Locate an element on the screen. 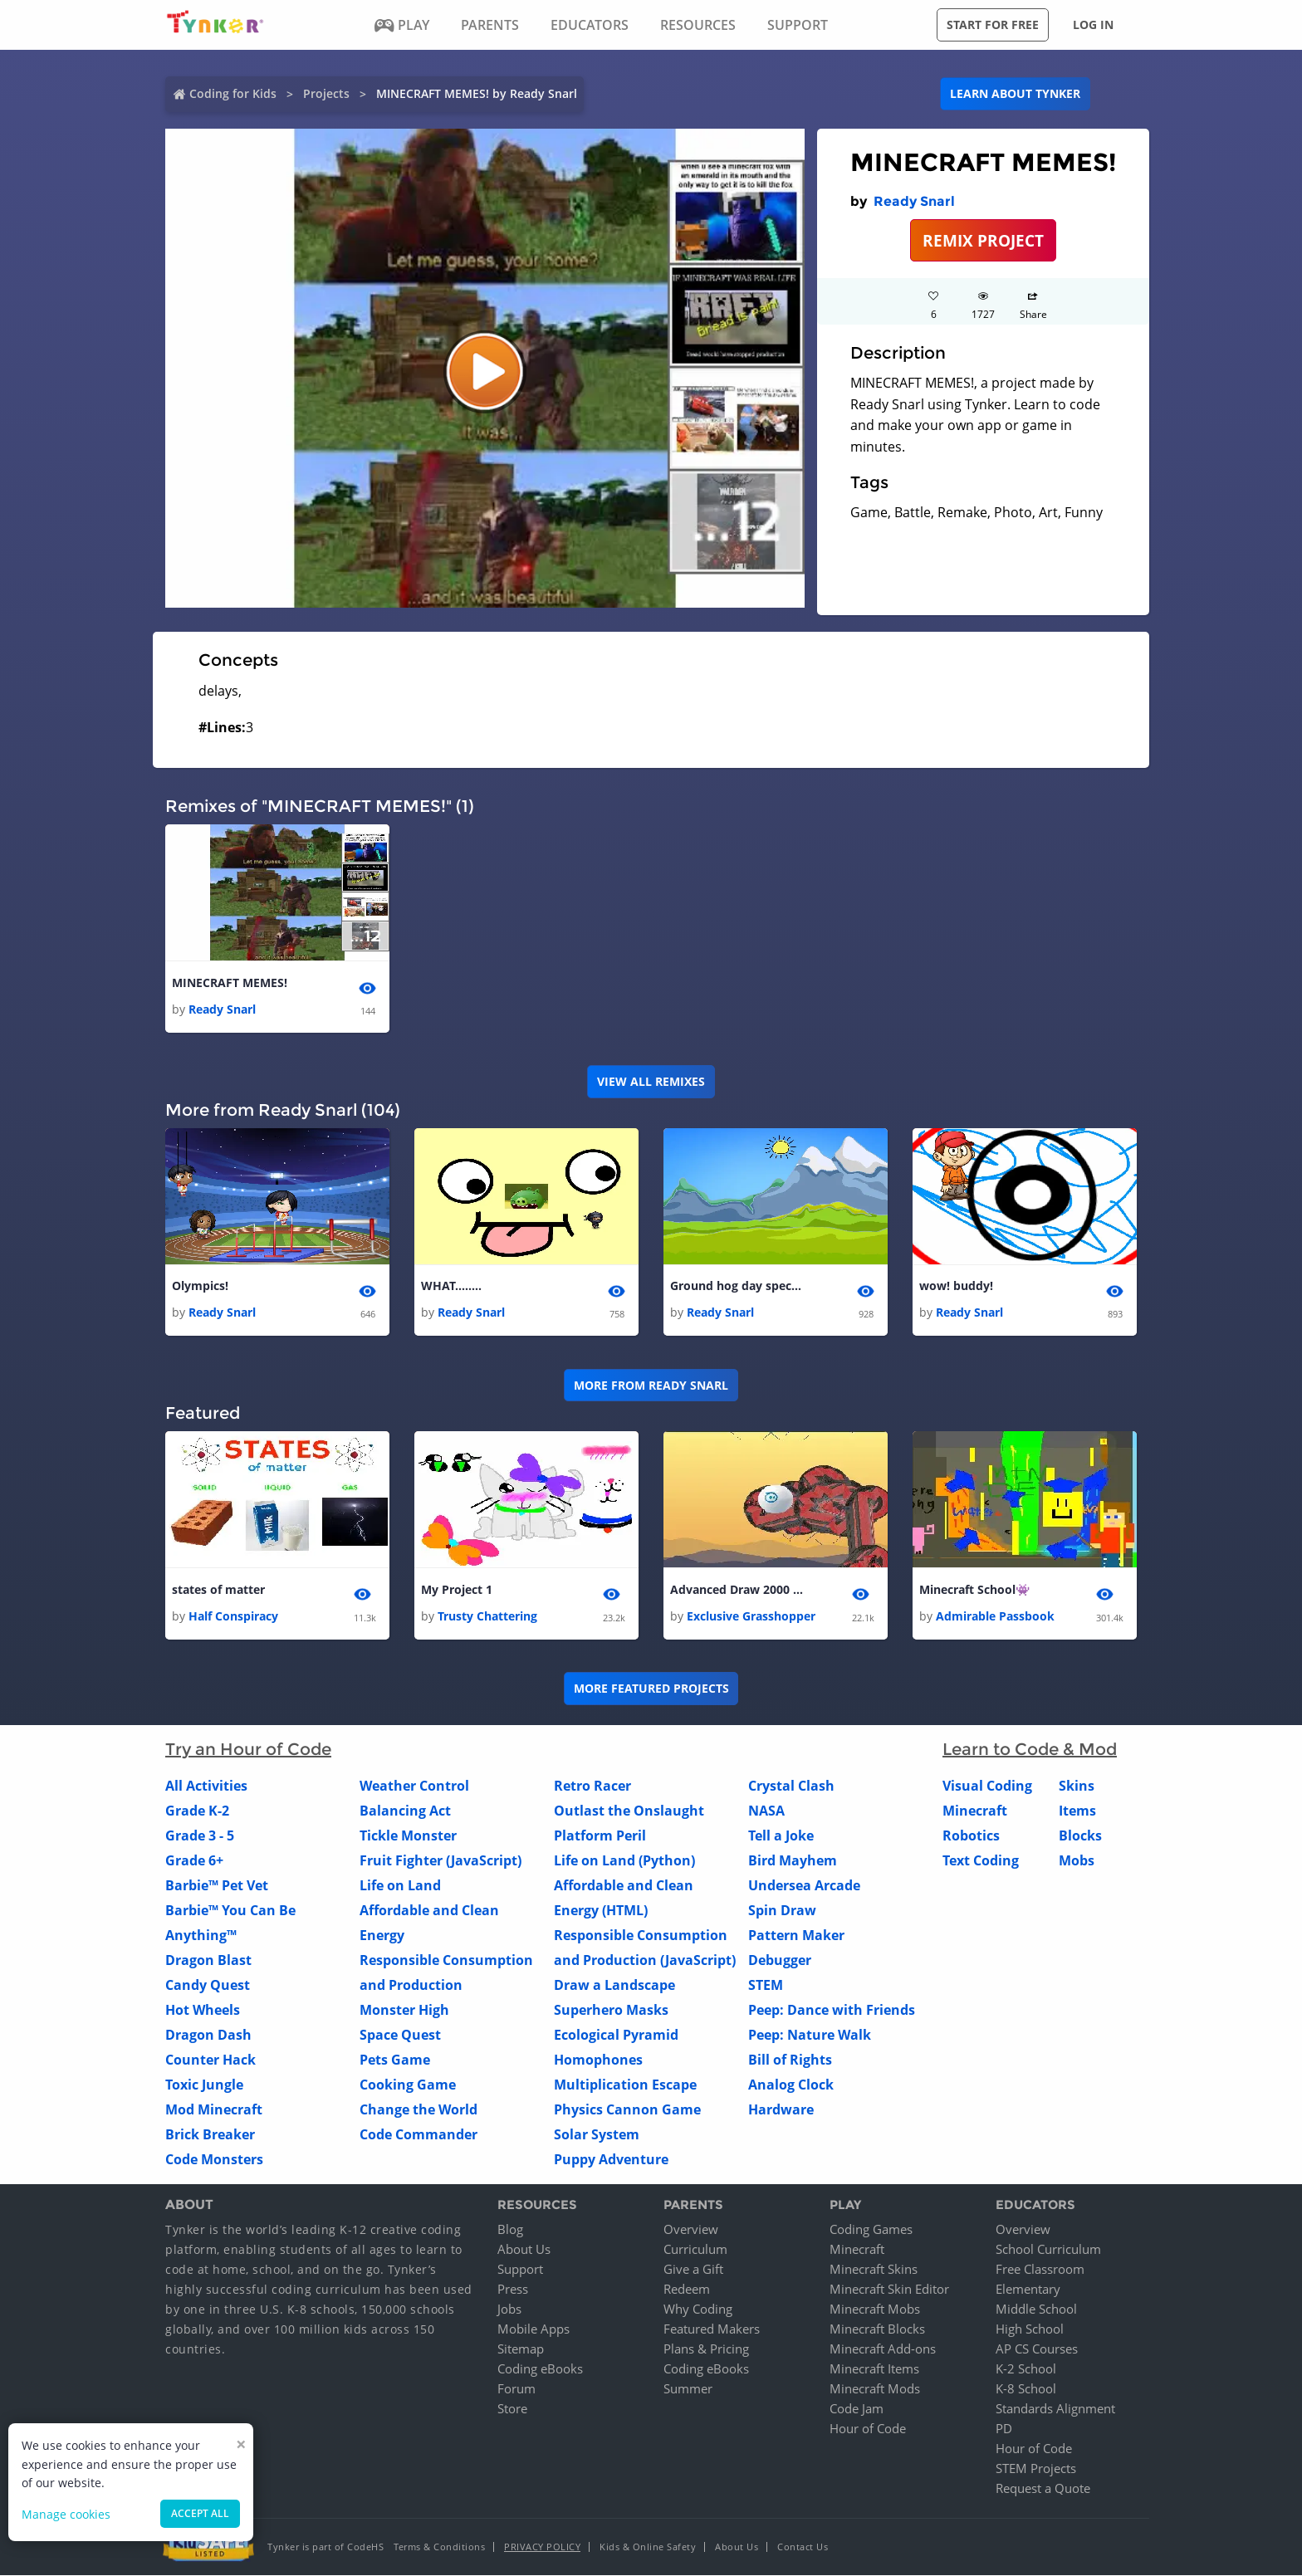 This screenshot has height=2576, width=1302. Analog Clock is located at coordinates (791, 2084).